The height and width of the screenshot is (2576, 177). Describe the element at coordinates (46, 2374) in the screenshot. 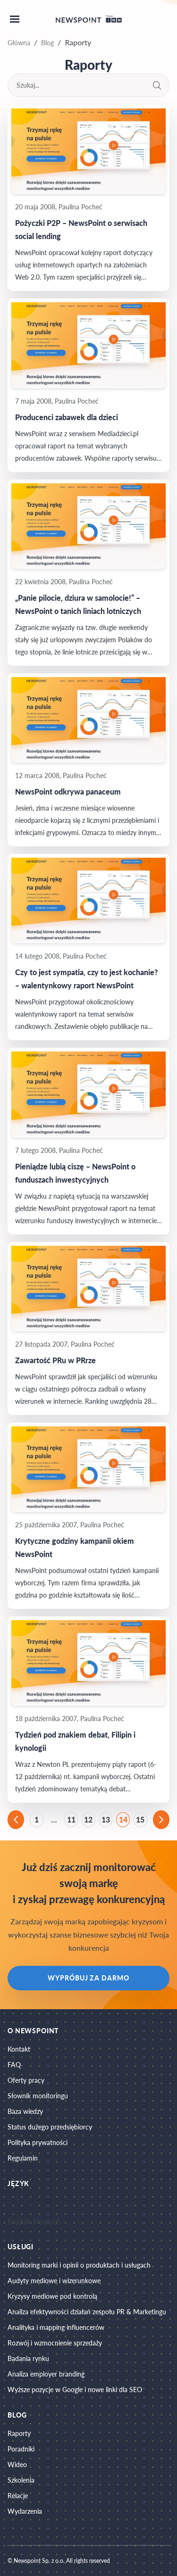

I see `Analiza employer branding` at that location.